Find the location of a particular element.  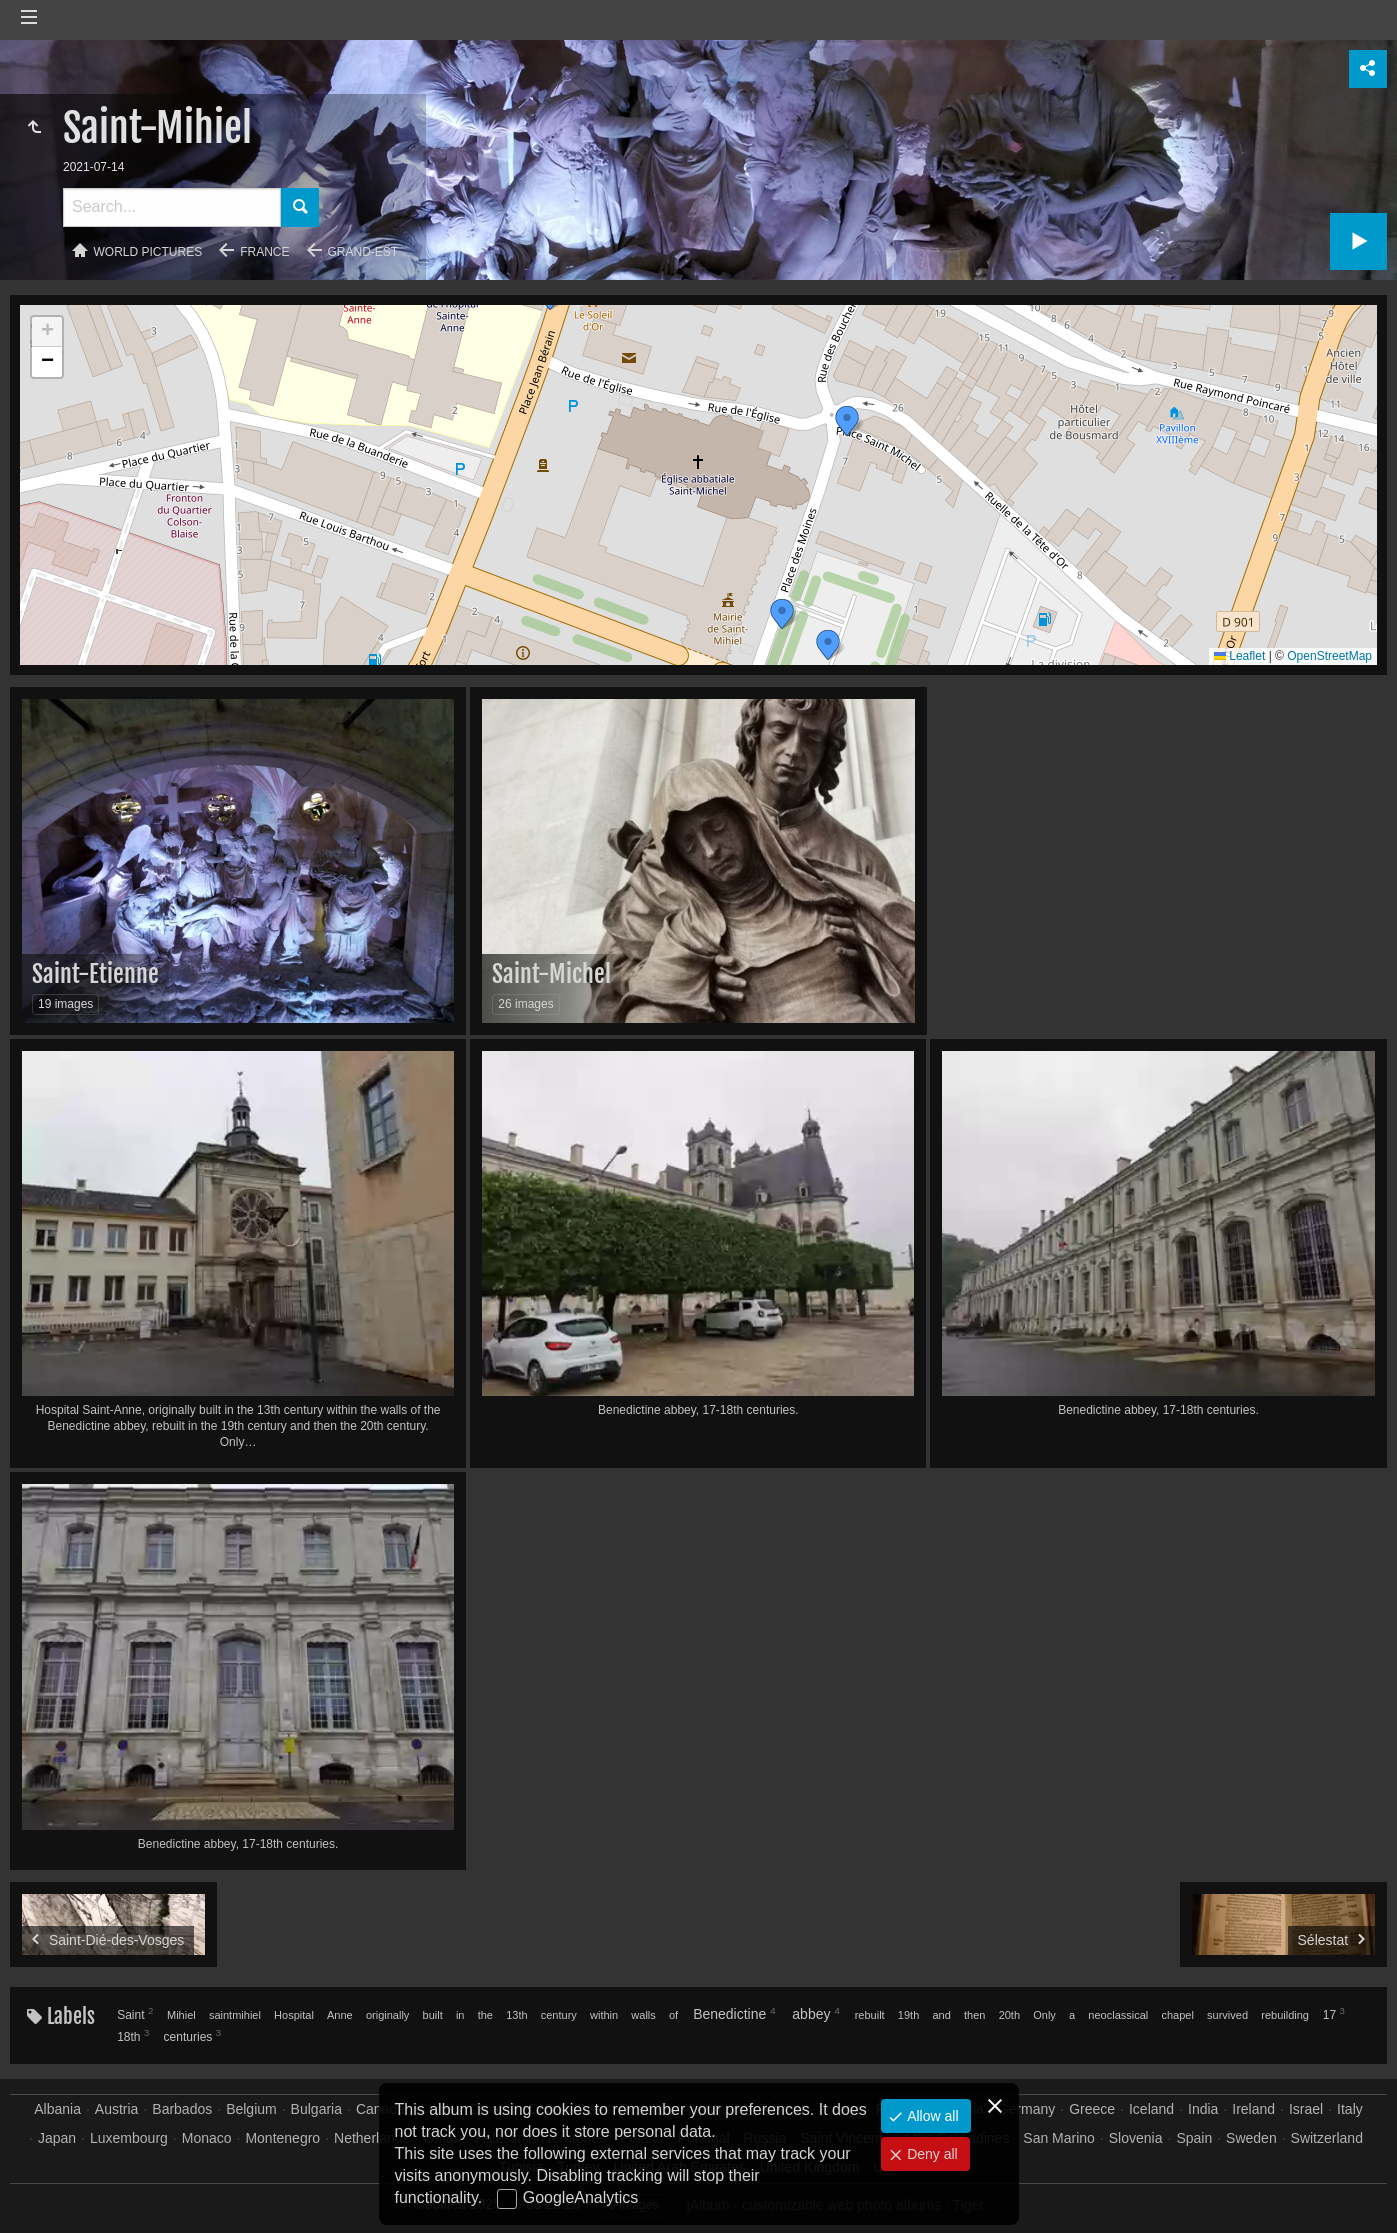

Spain is located at coordinates (1194, 2138).